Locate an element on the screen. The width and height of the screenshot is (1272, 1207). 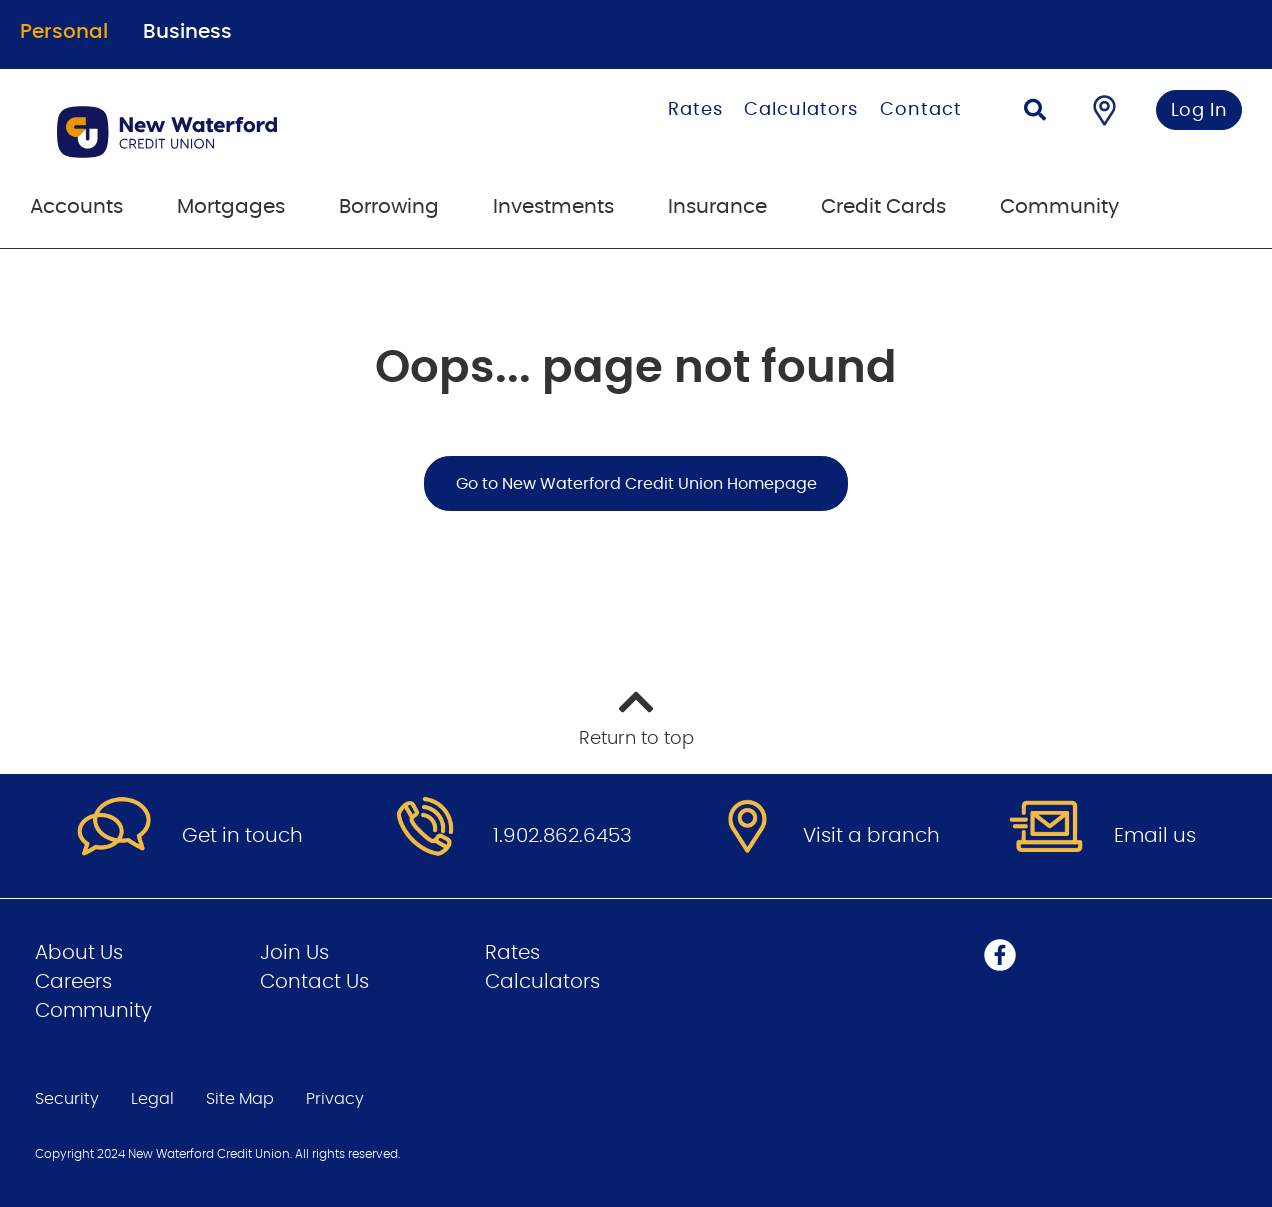
Business is located at coordinates (187, 32).